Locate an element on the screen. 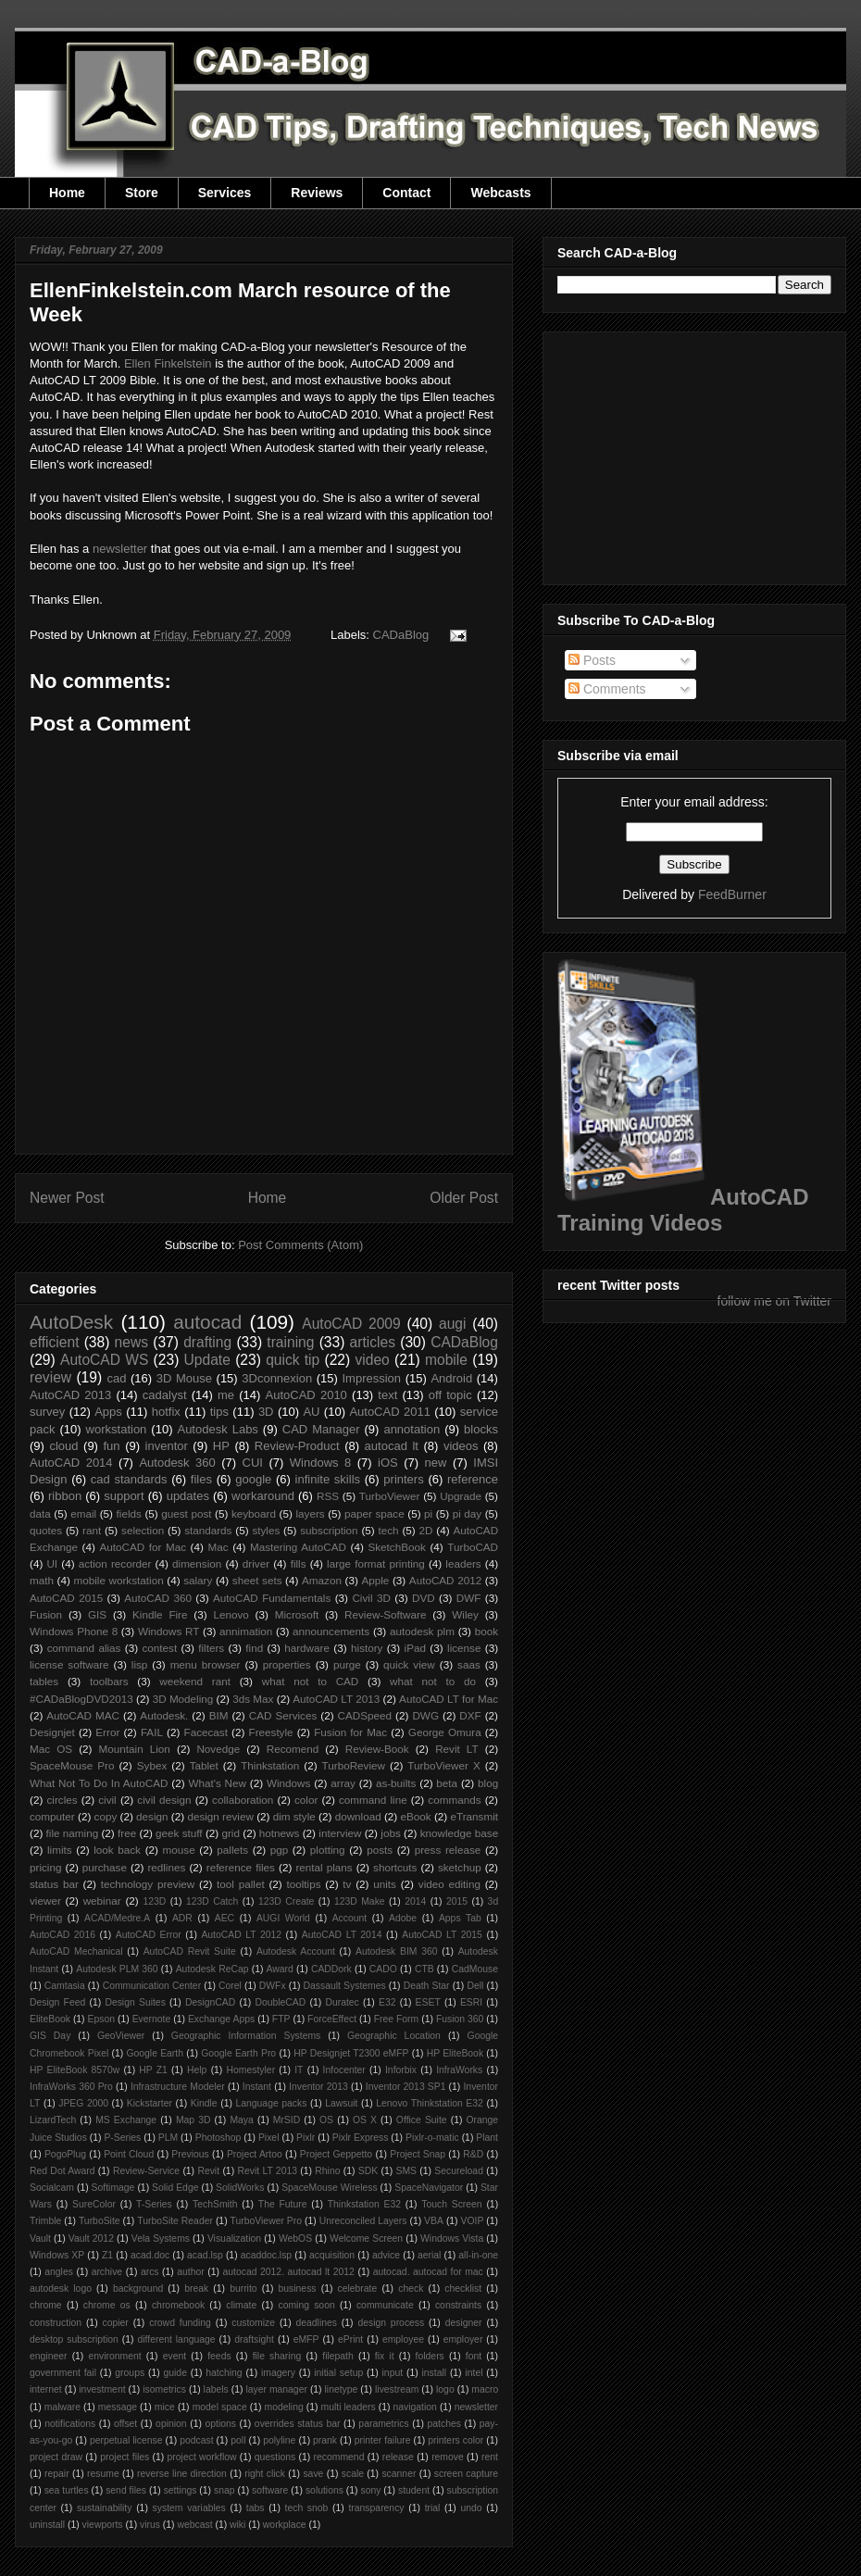 This screenshot has width=861, height=2576. action recorder is located at coordinates (115, 1563).